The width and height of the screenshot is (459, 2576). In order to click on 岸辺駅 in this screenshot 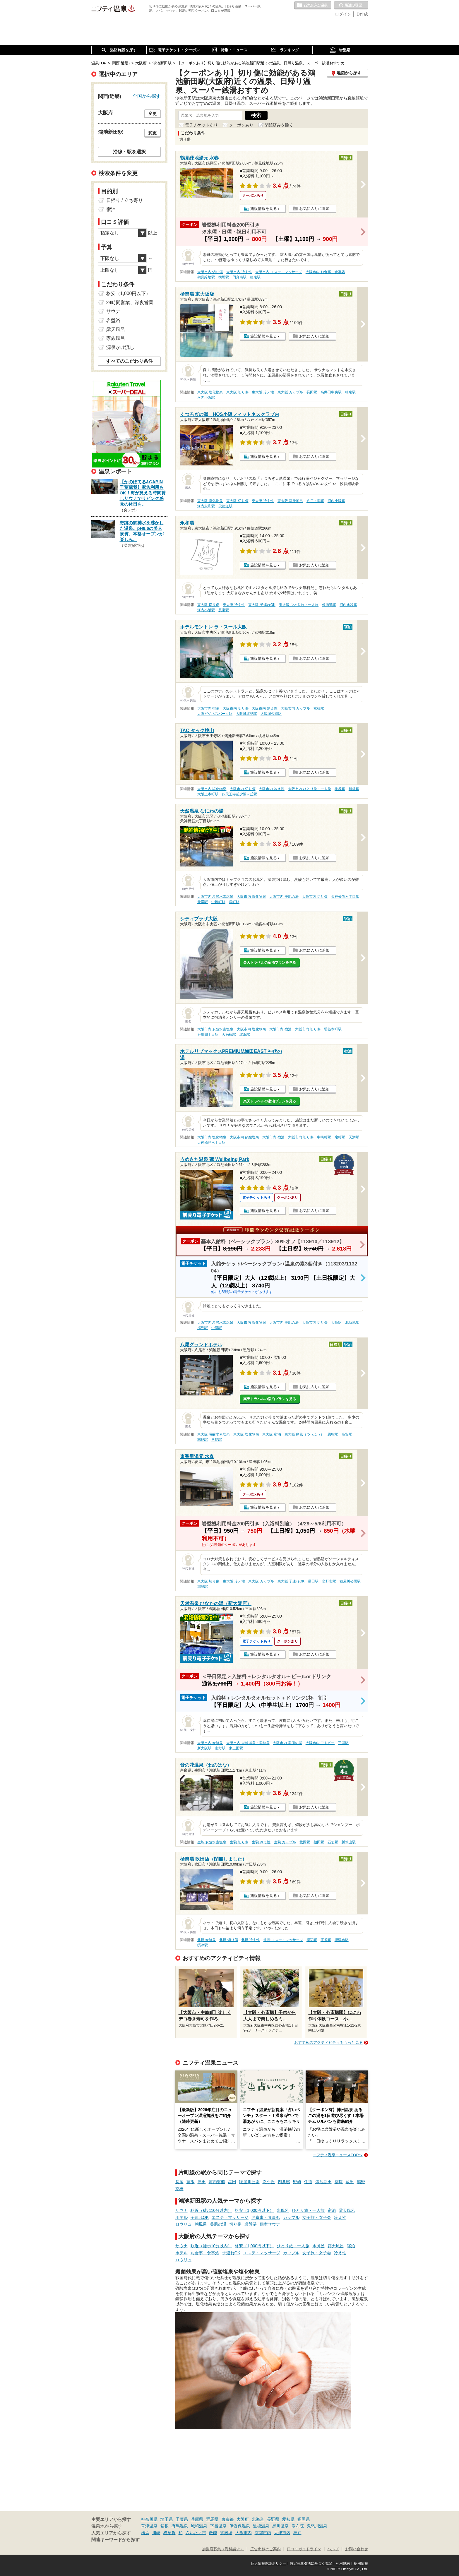, I will do `click(311, 1940)`.